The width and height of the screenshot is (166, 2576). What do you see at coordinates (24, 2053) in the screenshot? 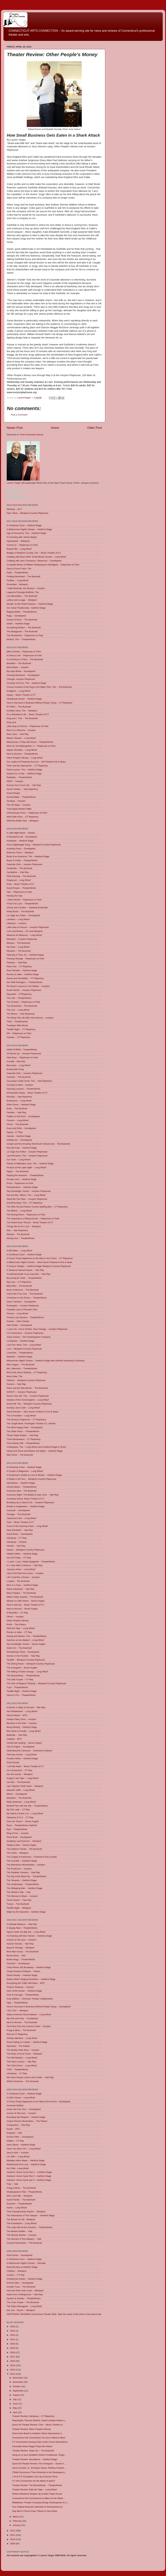
I see `The Diary of Anne Frank -- Westport` at bounding box center [24, 2053].